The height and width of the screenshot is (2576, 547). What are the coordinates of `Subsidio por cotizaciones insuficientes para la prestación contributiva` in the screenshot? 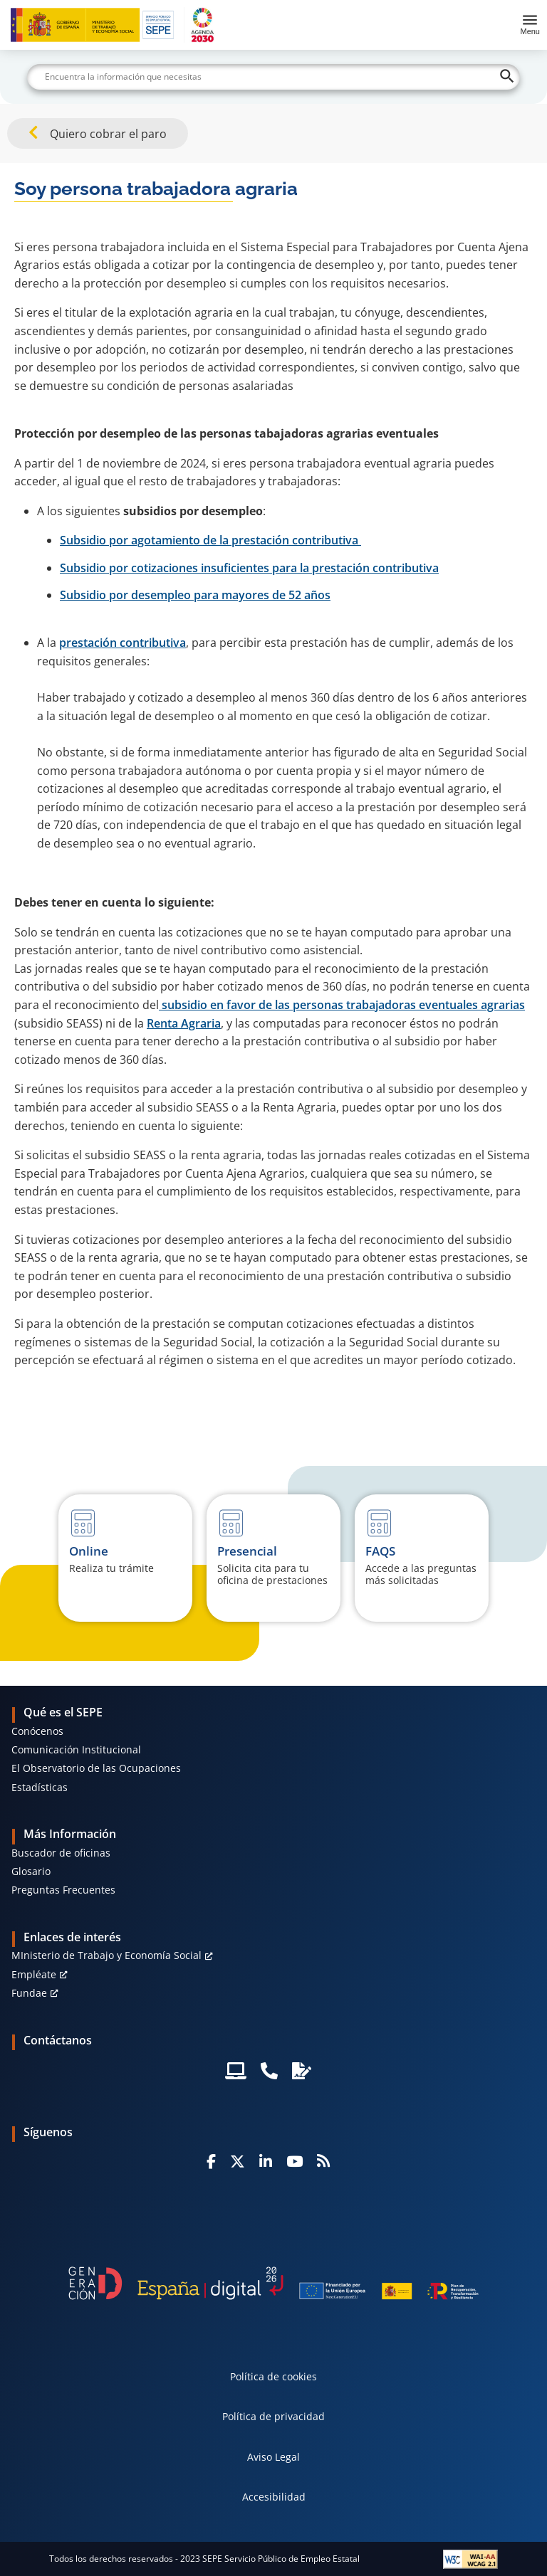 It's located at (249, 568).